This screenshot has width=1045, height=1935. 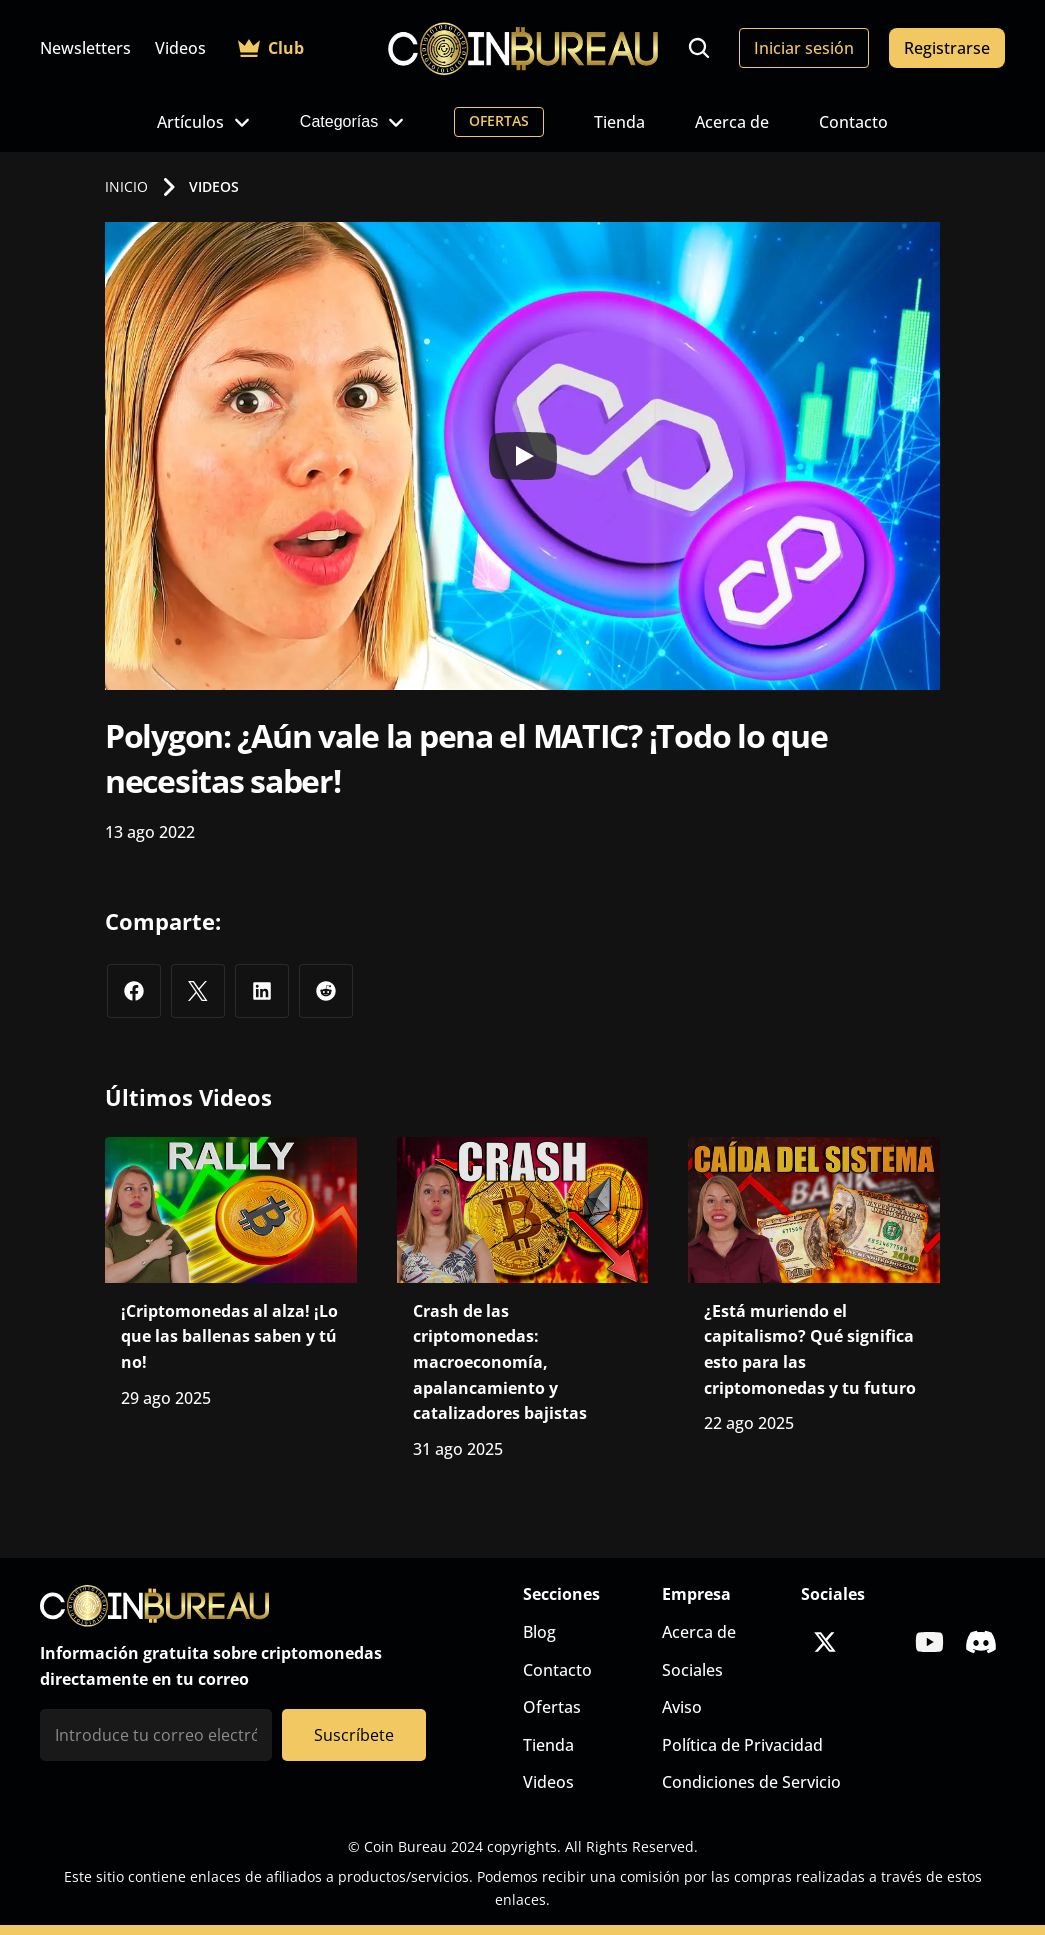 What do you see at coordinates (732, 122) in the screenshot?
I see `Acerca de` at bounding box center [732, 122].